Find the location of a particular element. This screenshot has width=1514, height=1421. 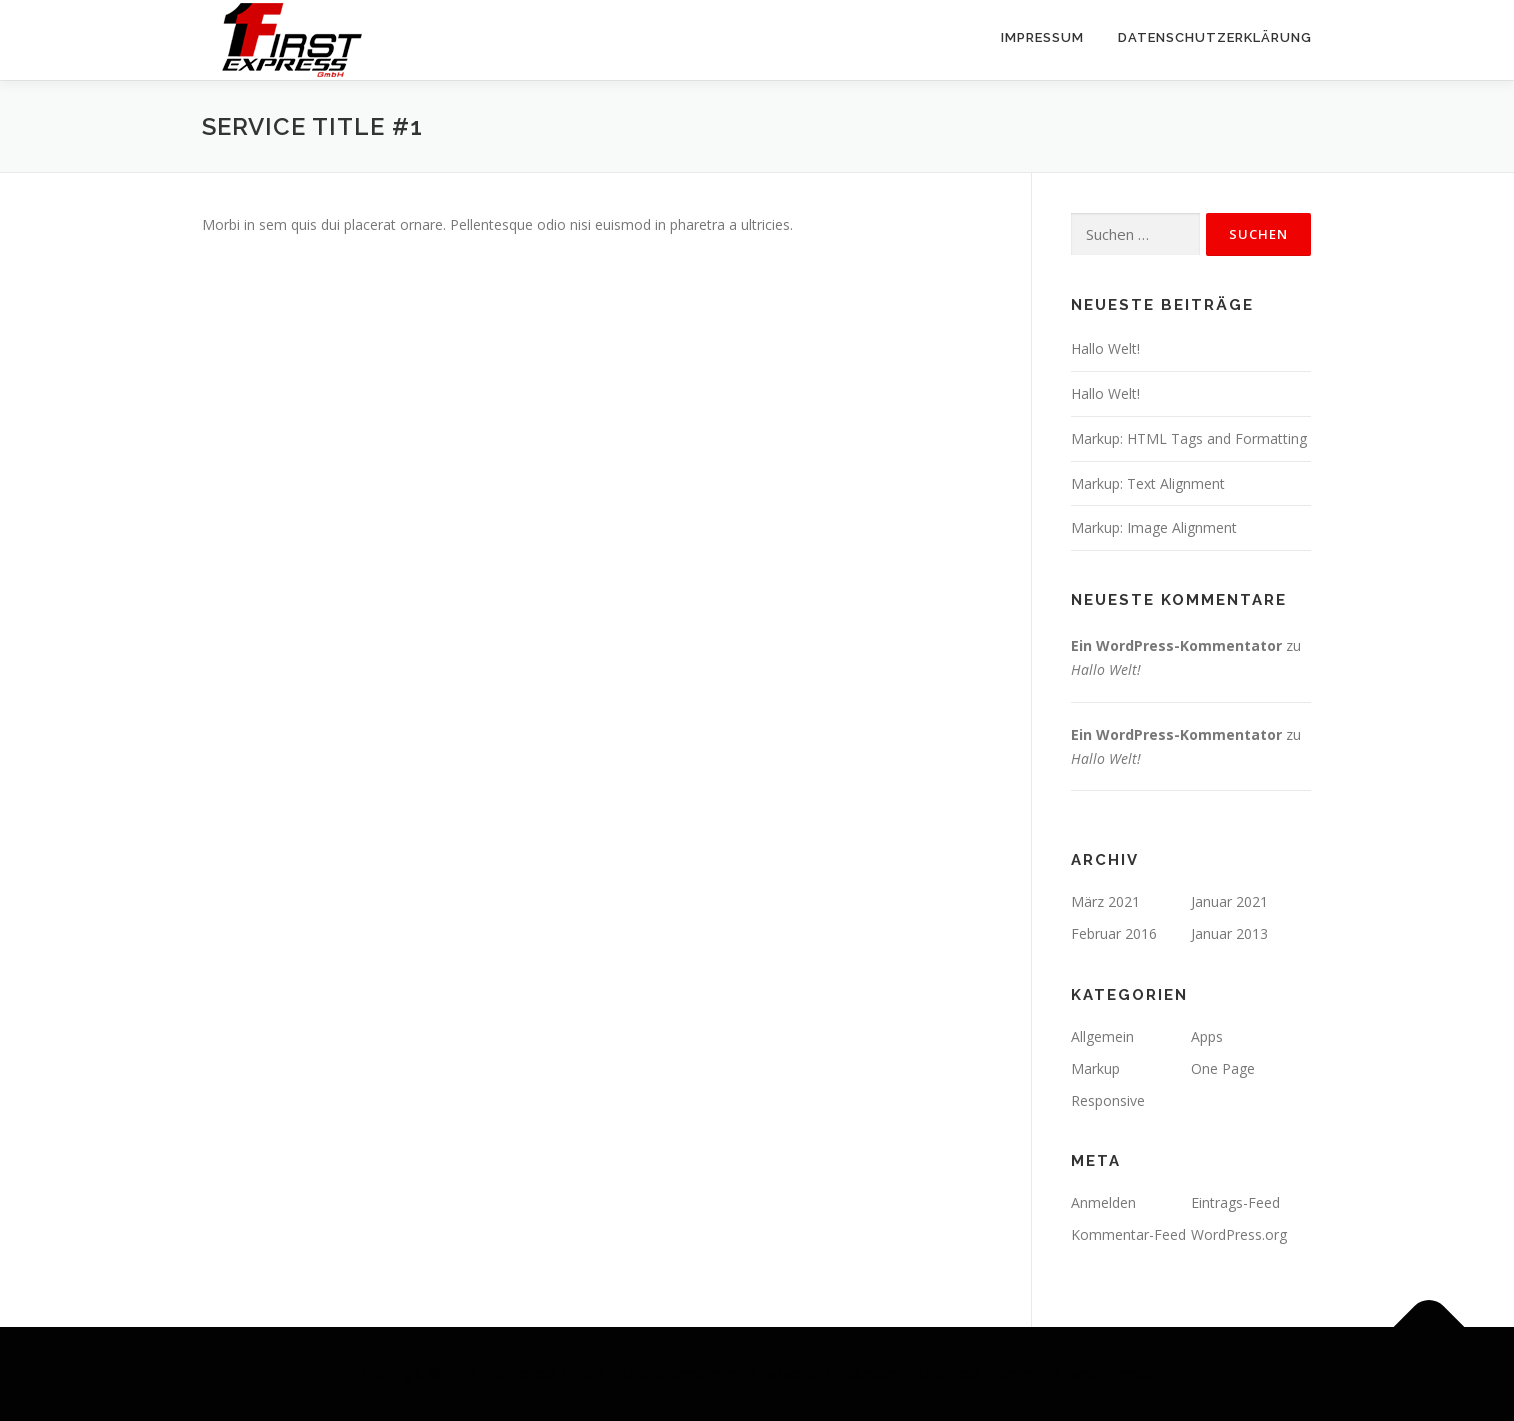

Allgemein is located at coordinates (1102, 1036).